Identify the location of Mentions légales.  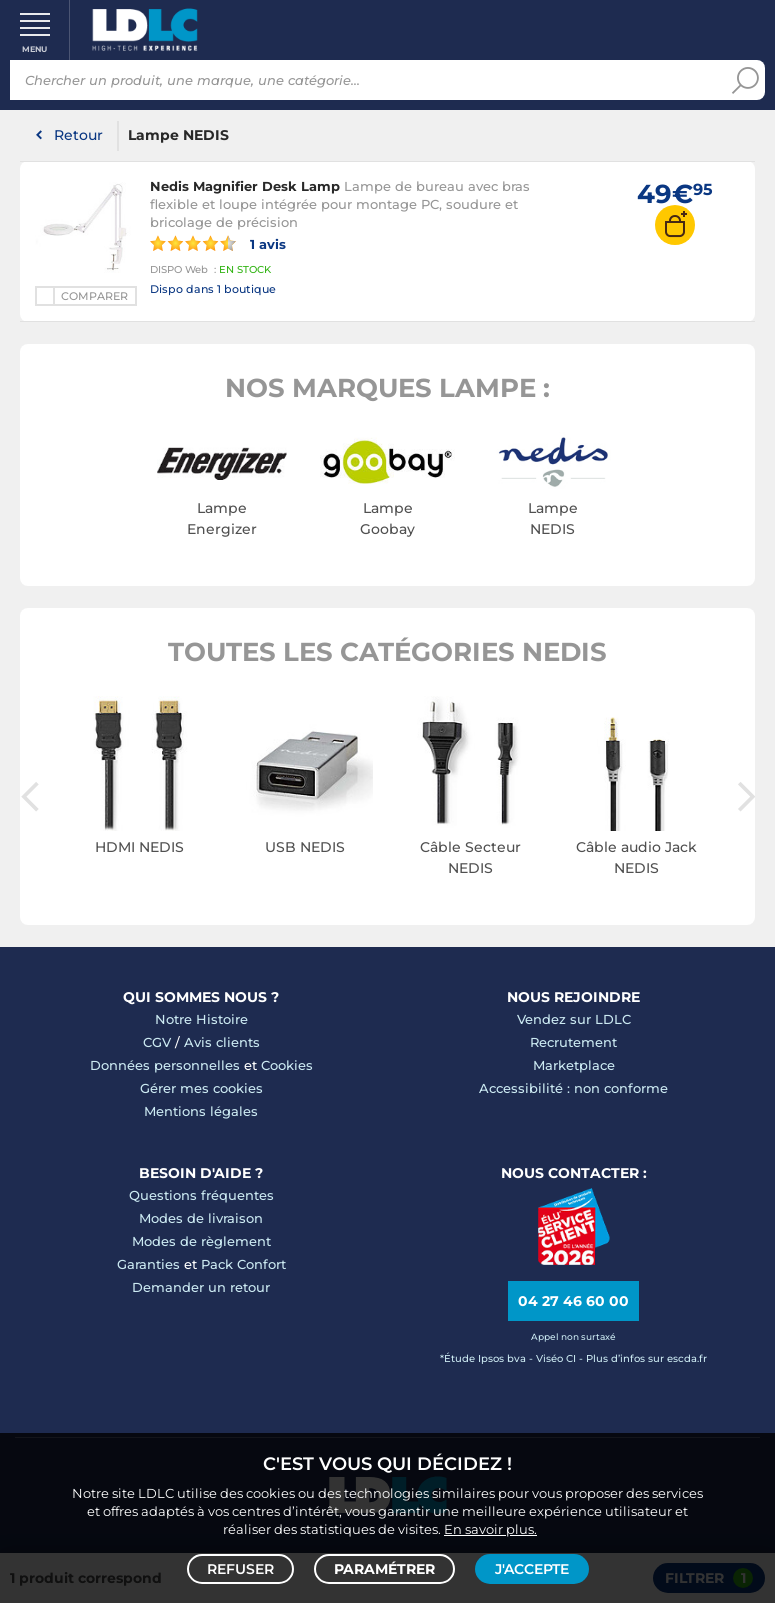
(201, 1111).